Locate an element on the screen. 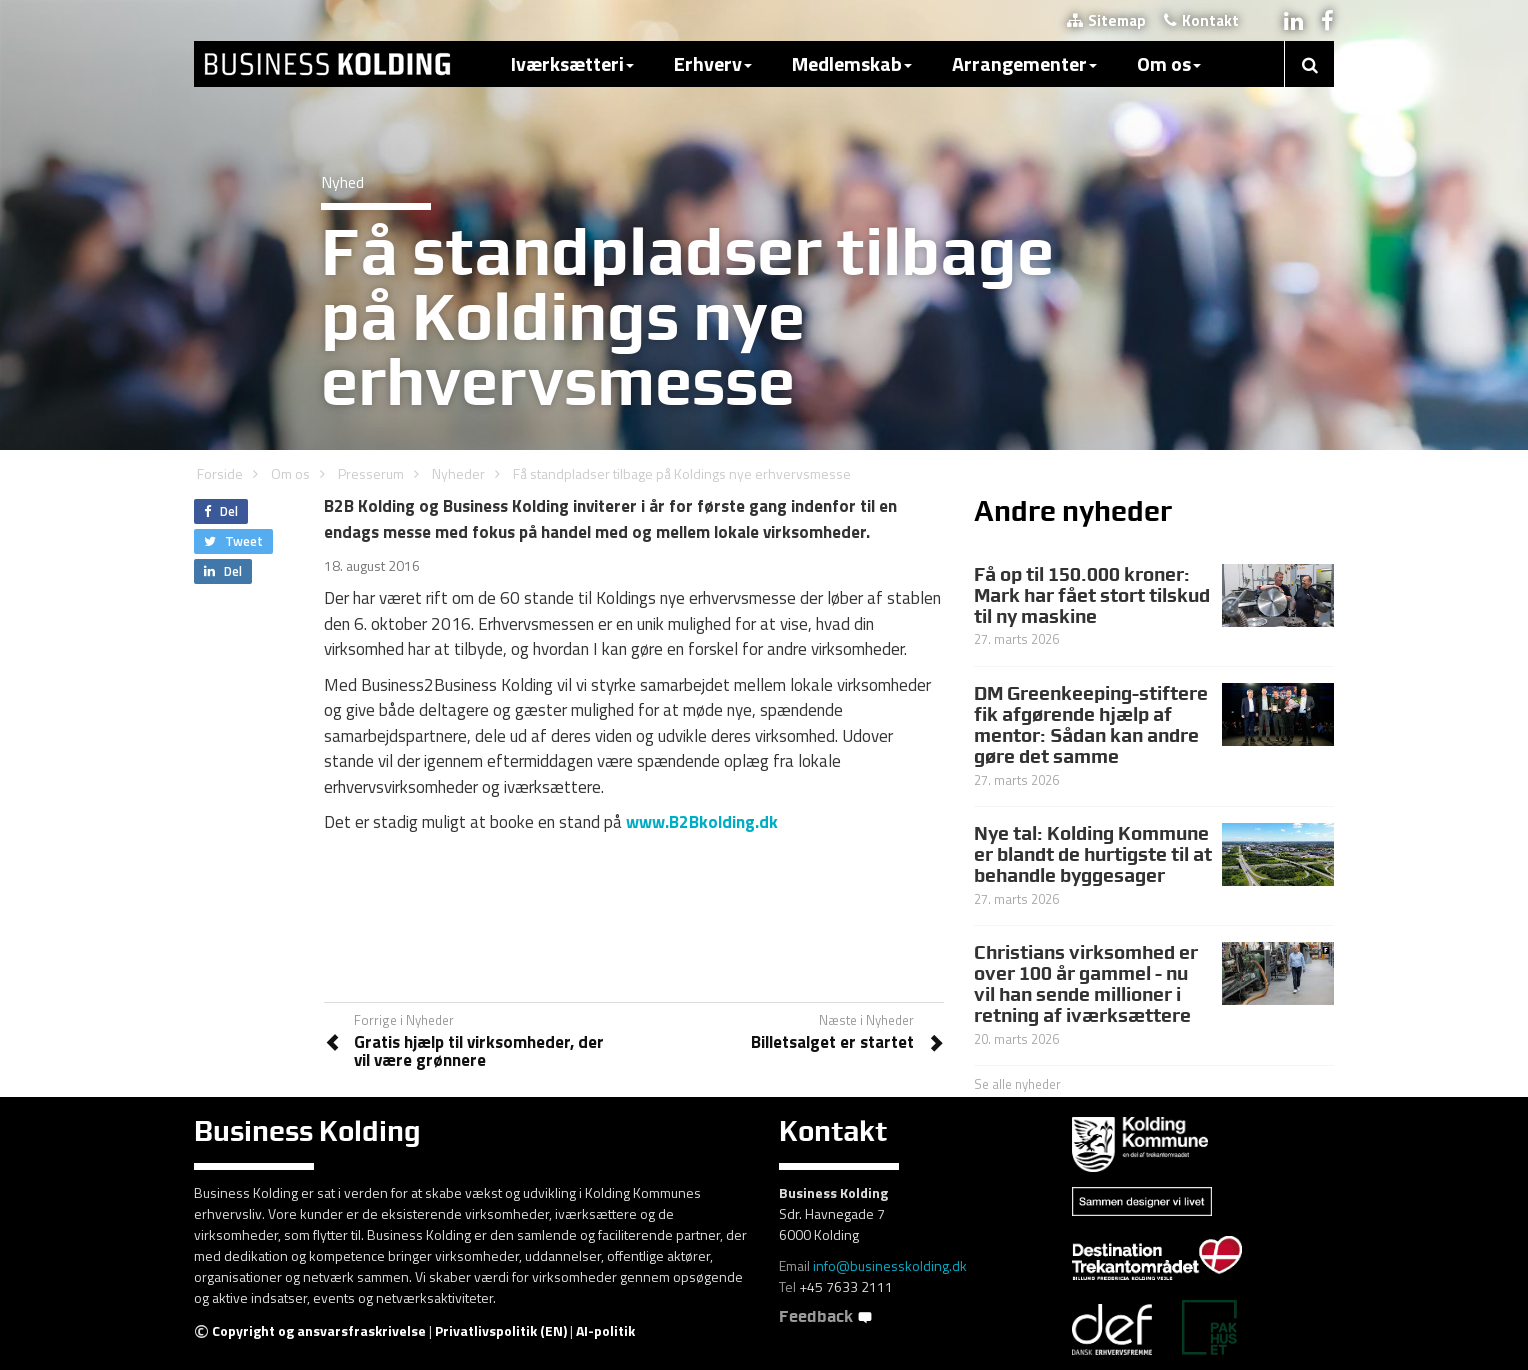  Se alle nyheder is located at coordinates (1017, 1084).